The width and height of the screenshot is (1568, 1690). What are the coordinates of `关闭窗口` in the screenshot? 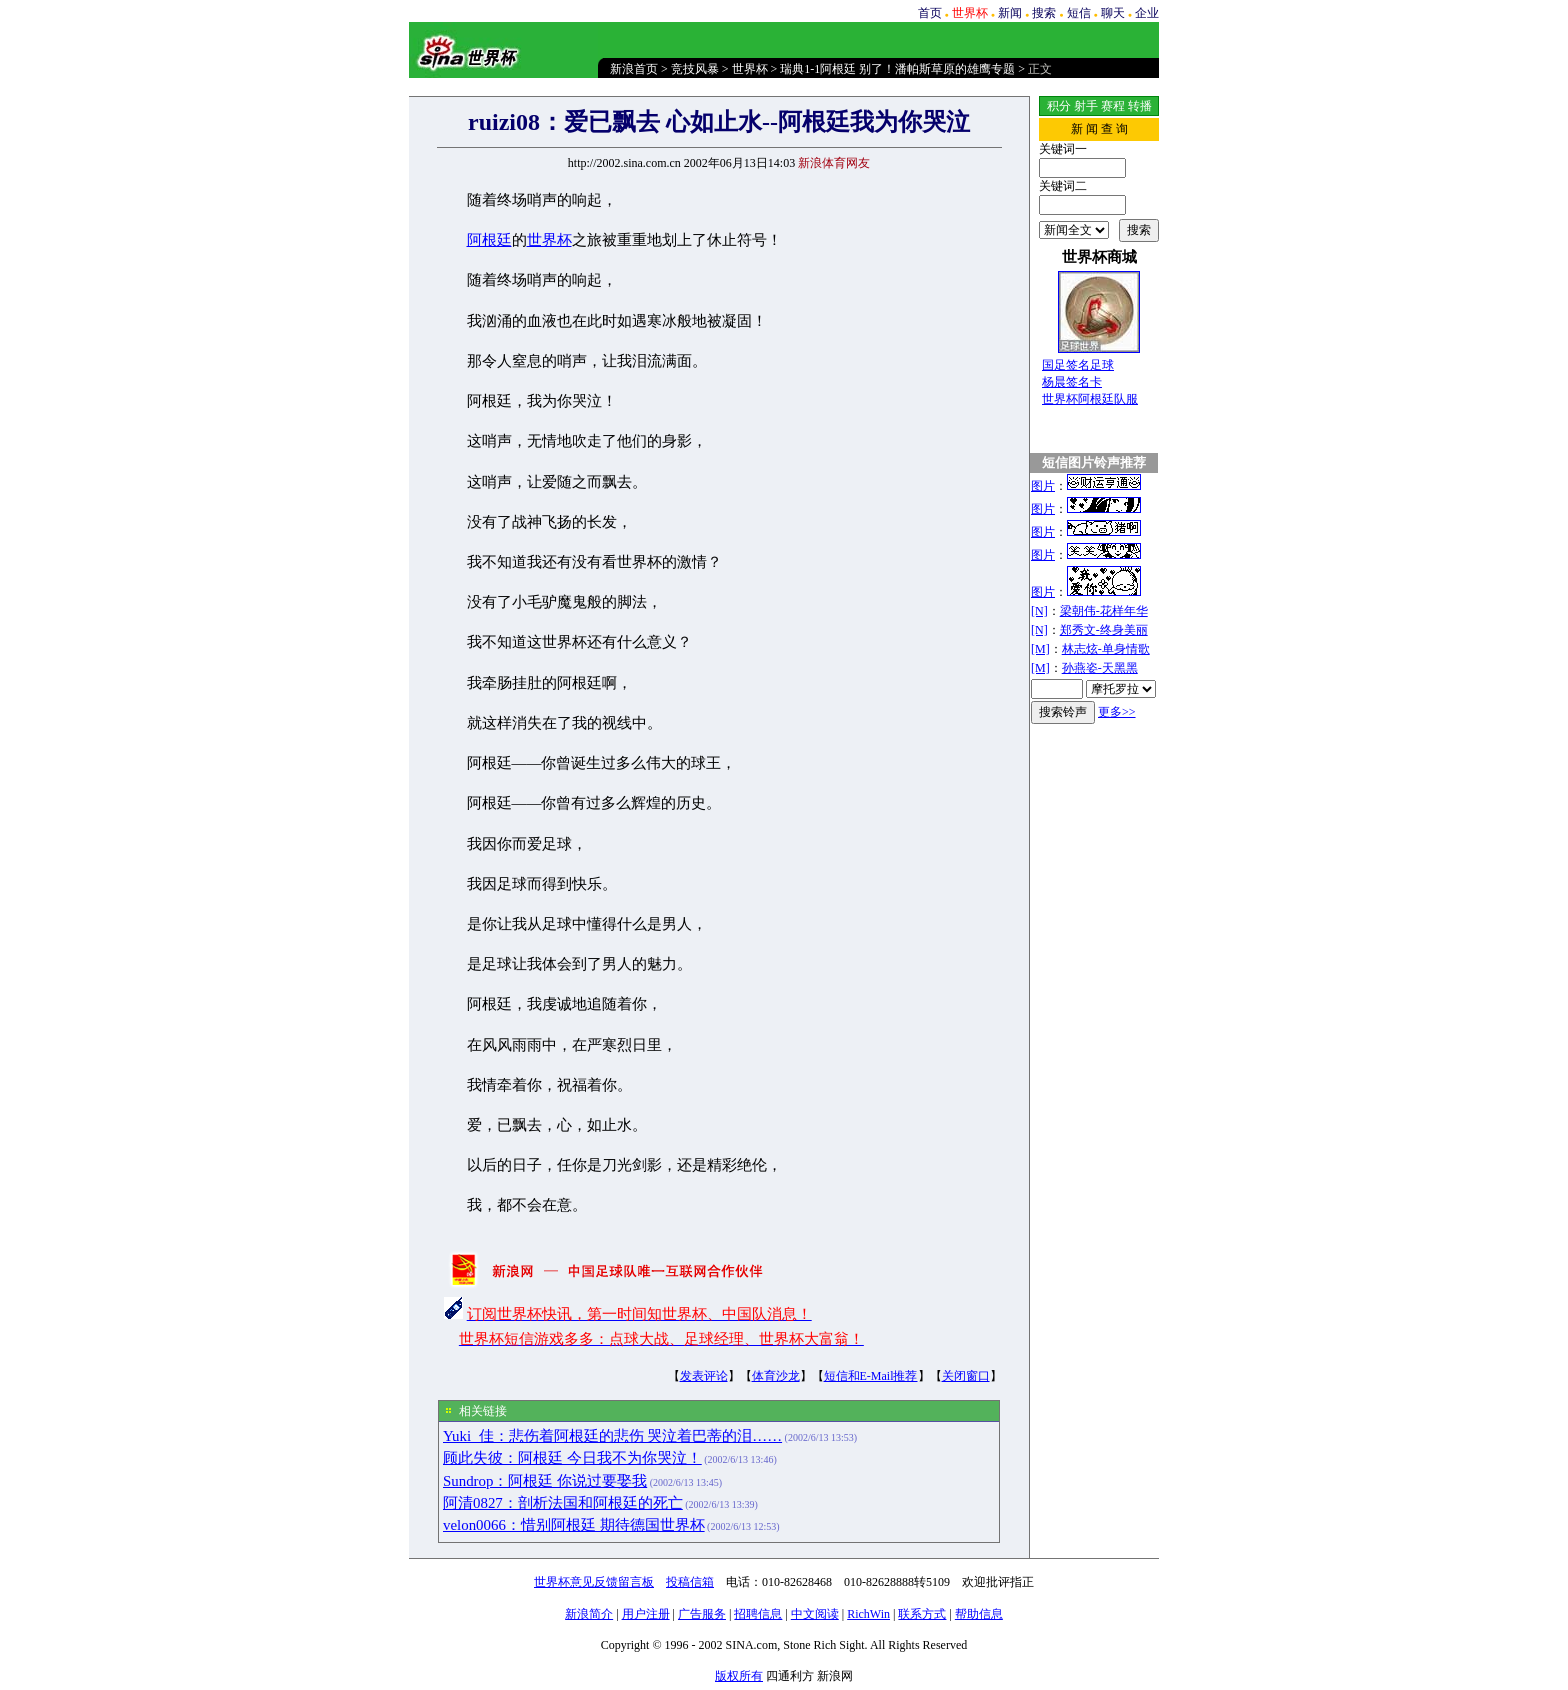 It's located at (966, 1376).